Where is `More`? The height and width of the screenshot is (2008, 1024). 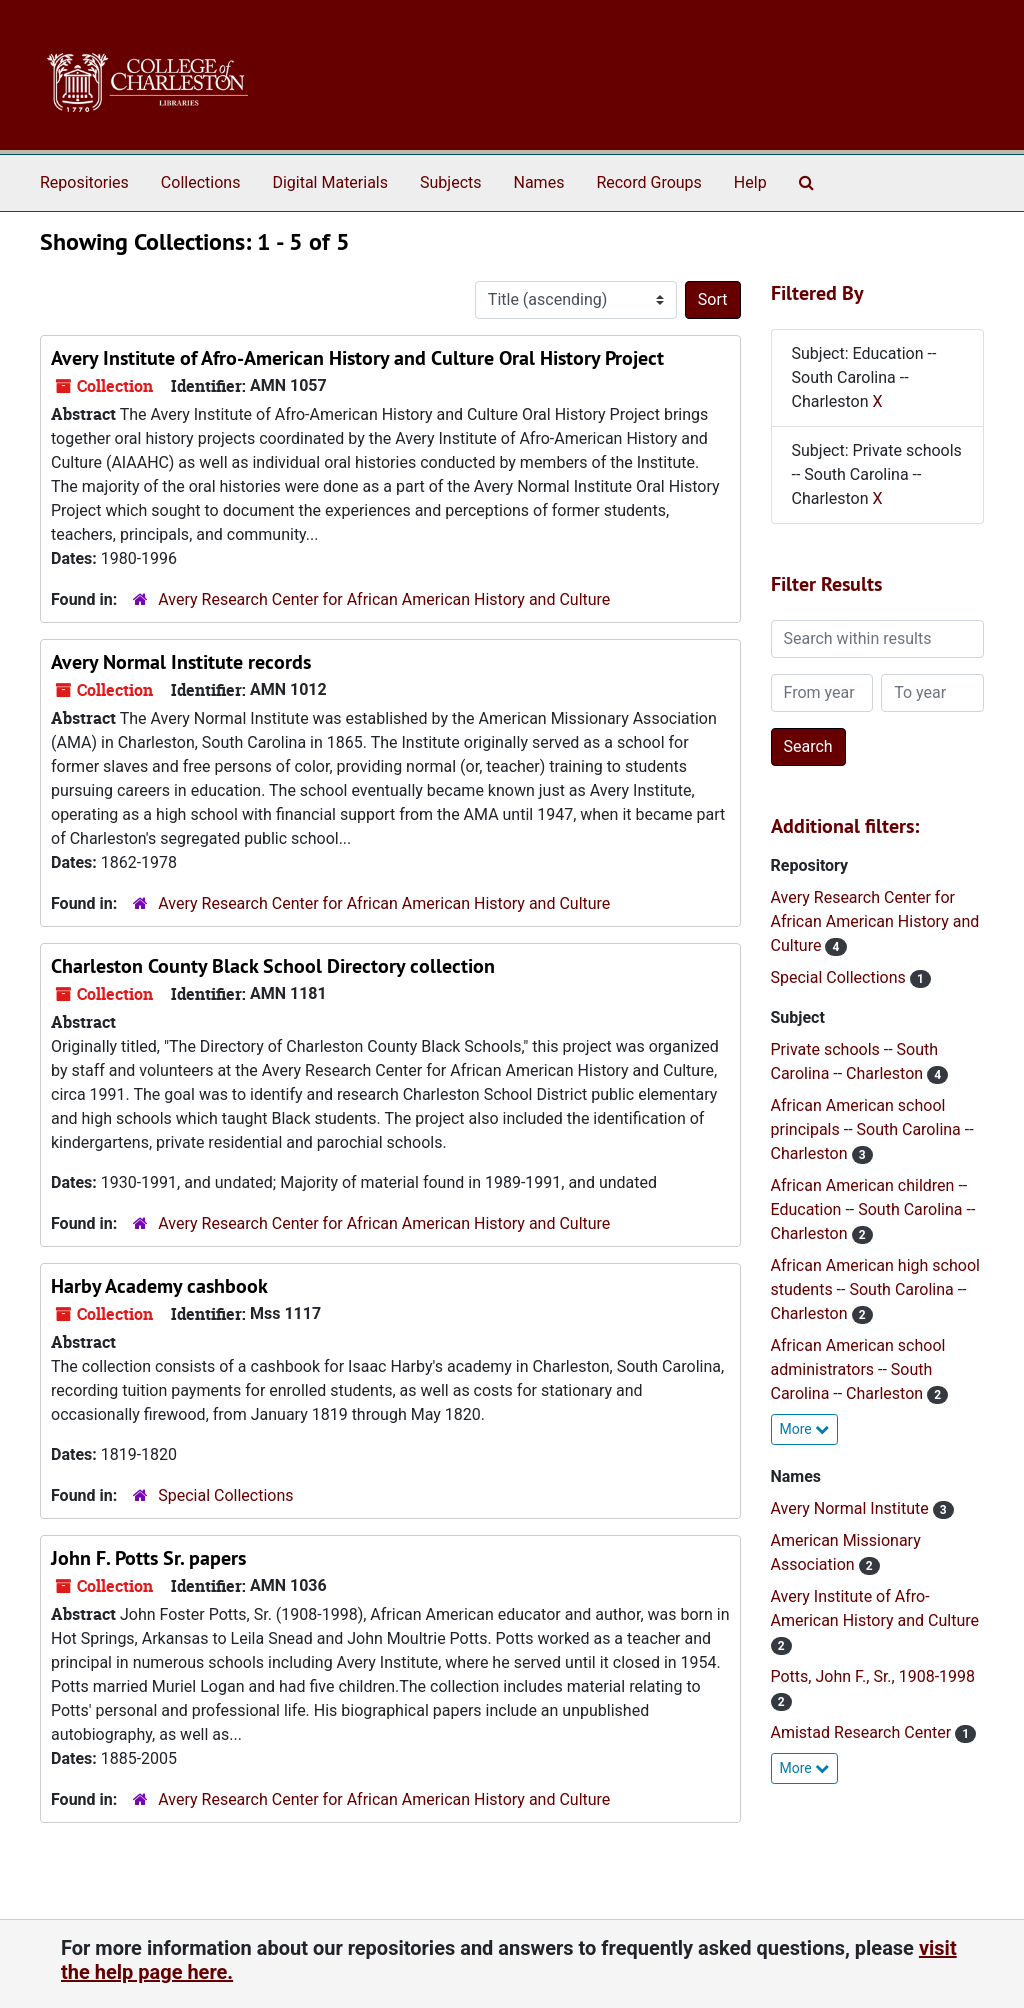
More is located at coordinates (805, 1429).